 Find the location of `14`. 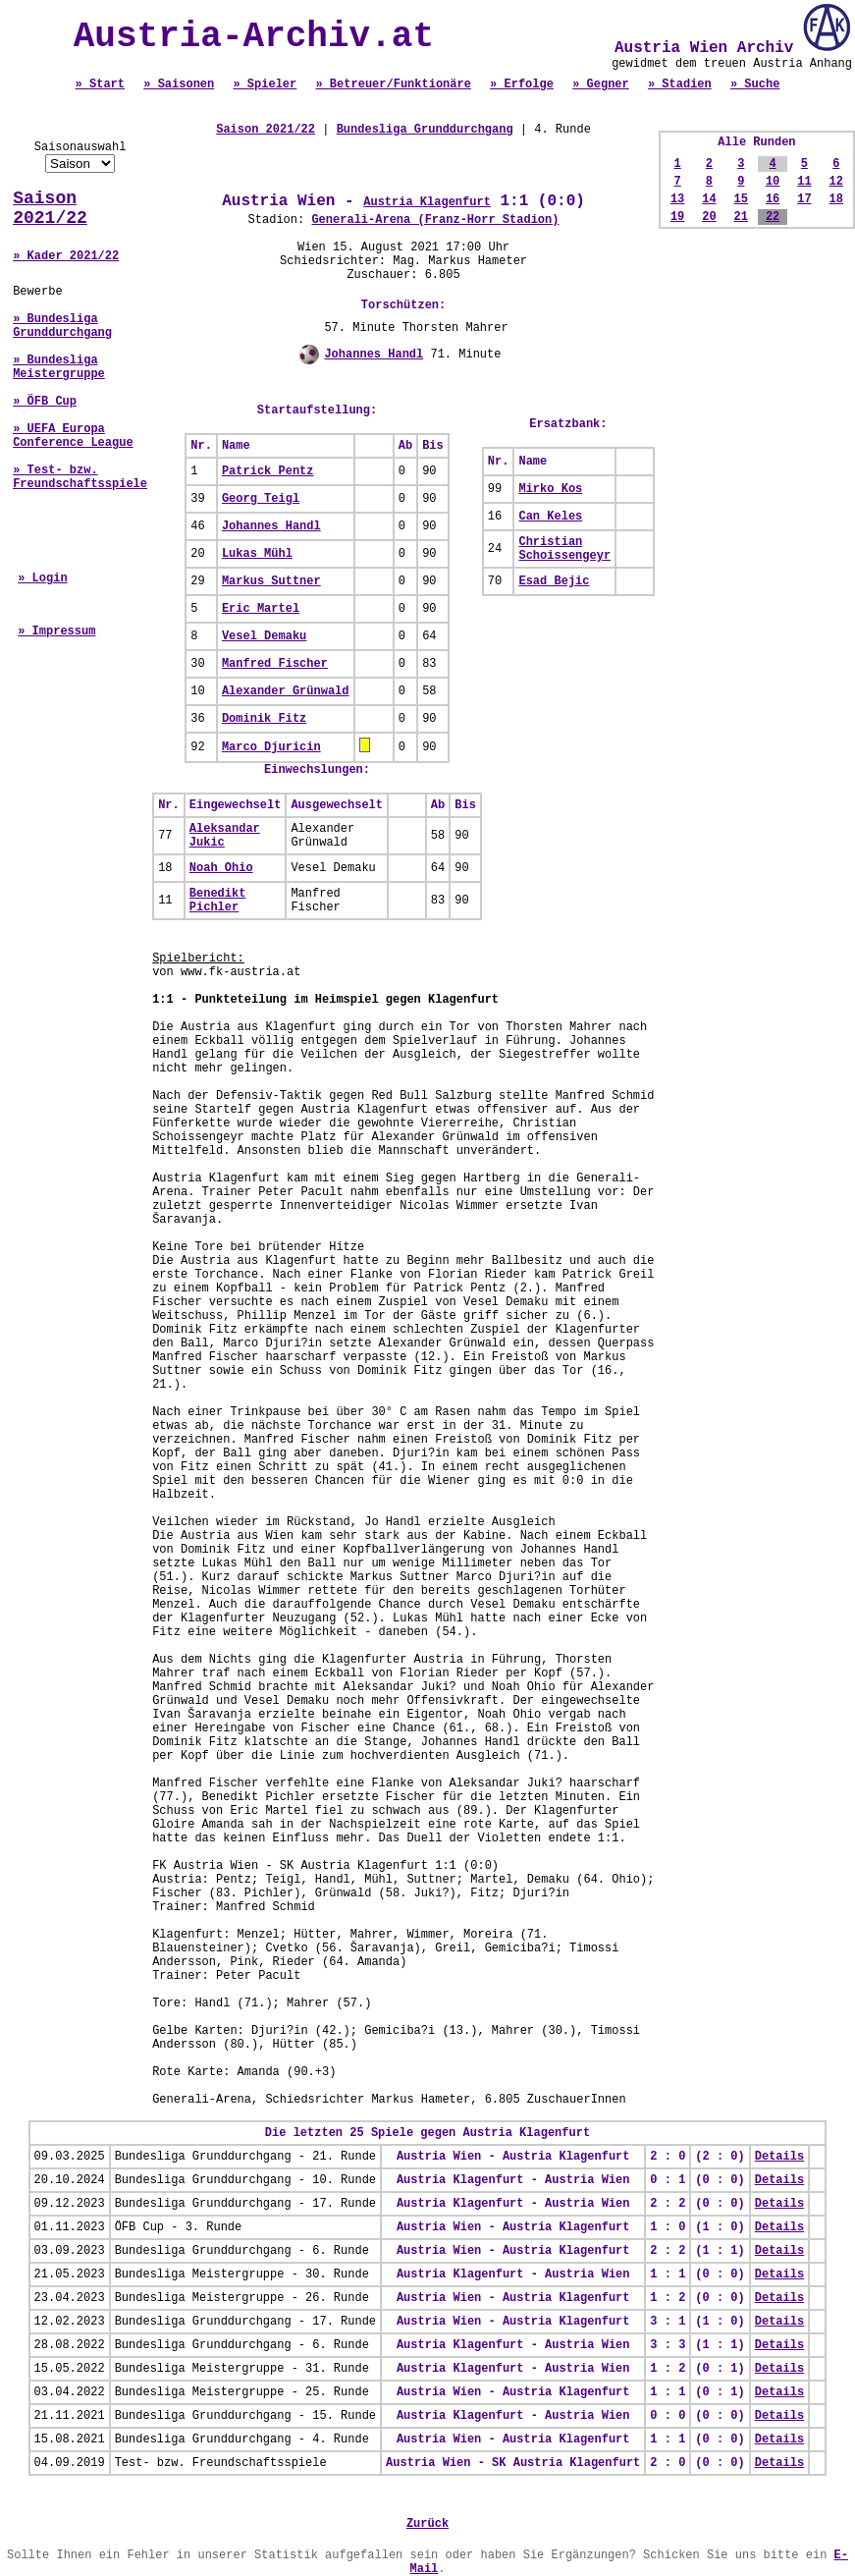

14 is located at coordinates (709, 199).